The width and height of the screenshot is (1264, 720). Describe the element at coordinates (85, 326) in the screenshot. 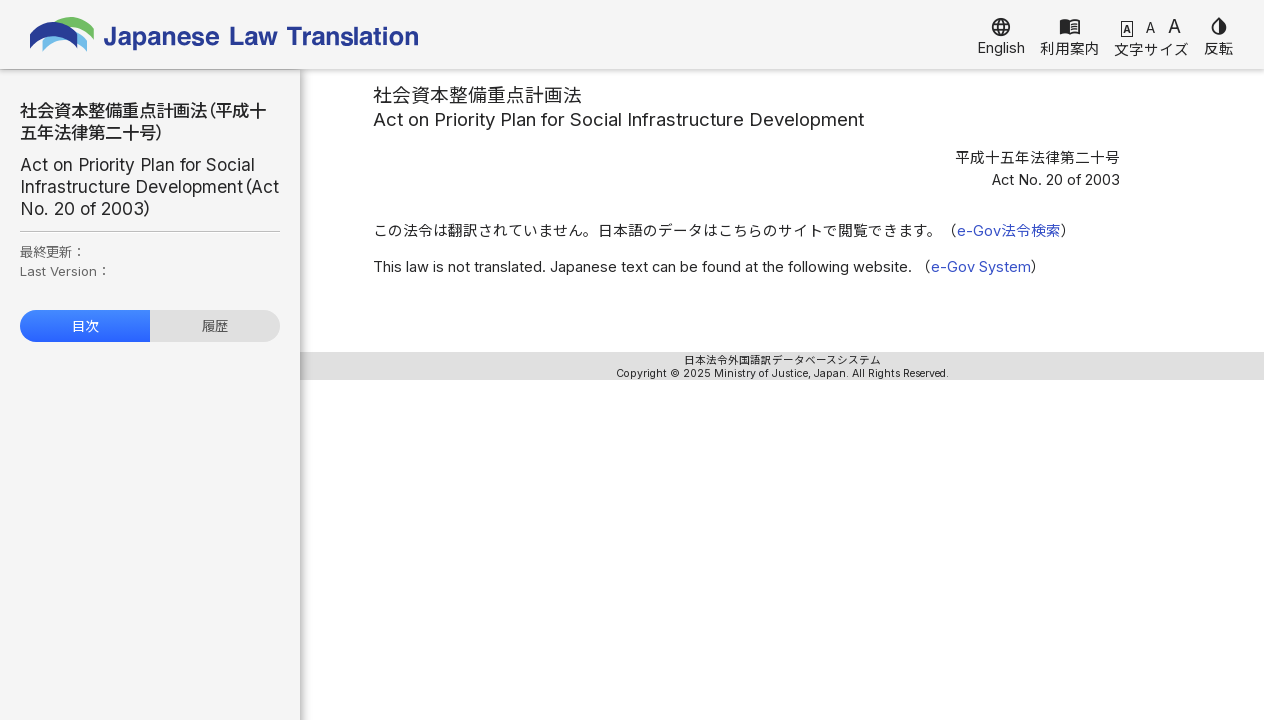

I see `目次` at that location.